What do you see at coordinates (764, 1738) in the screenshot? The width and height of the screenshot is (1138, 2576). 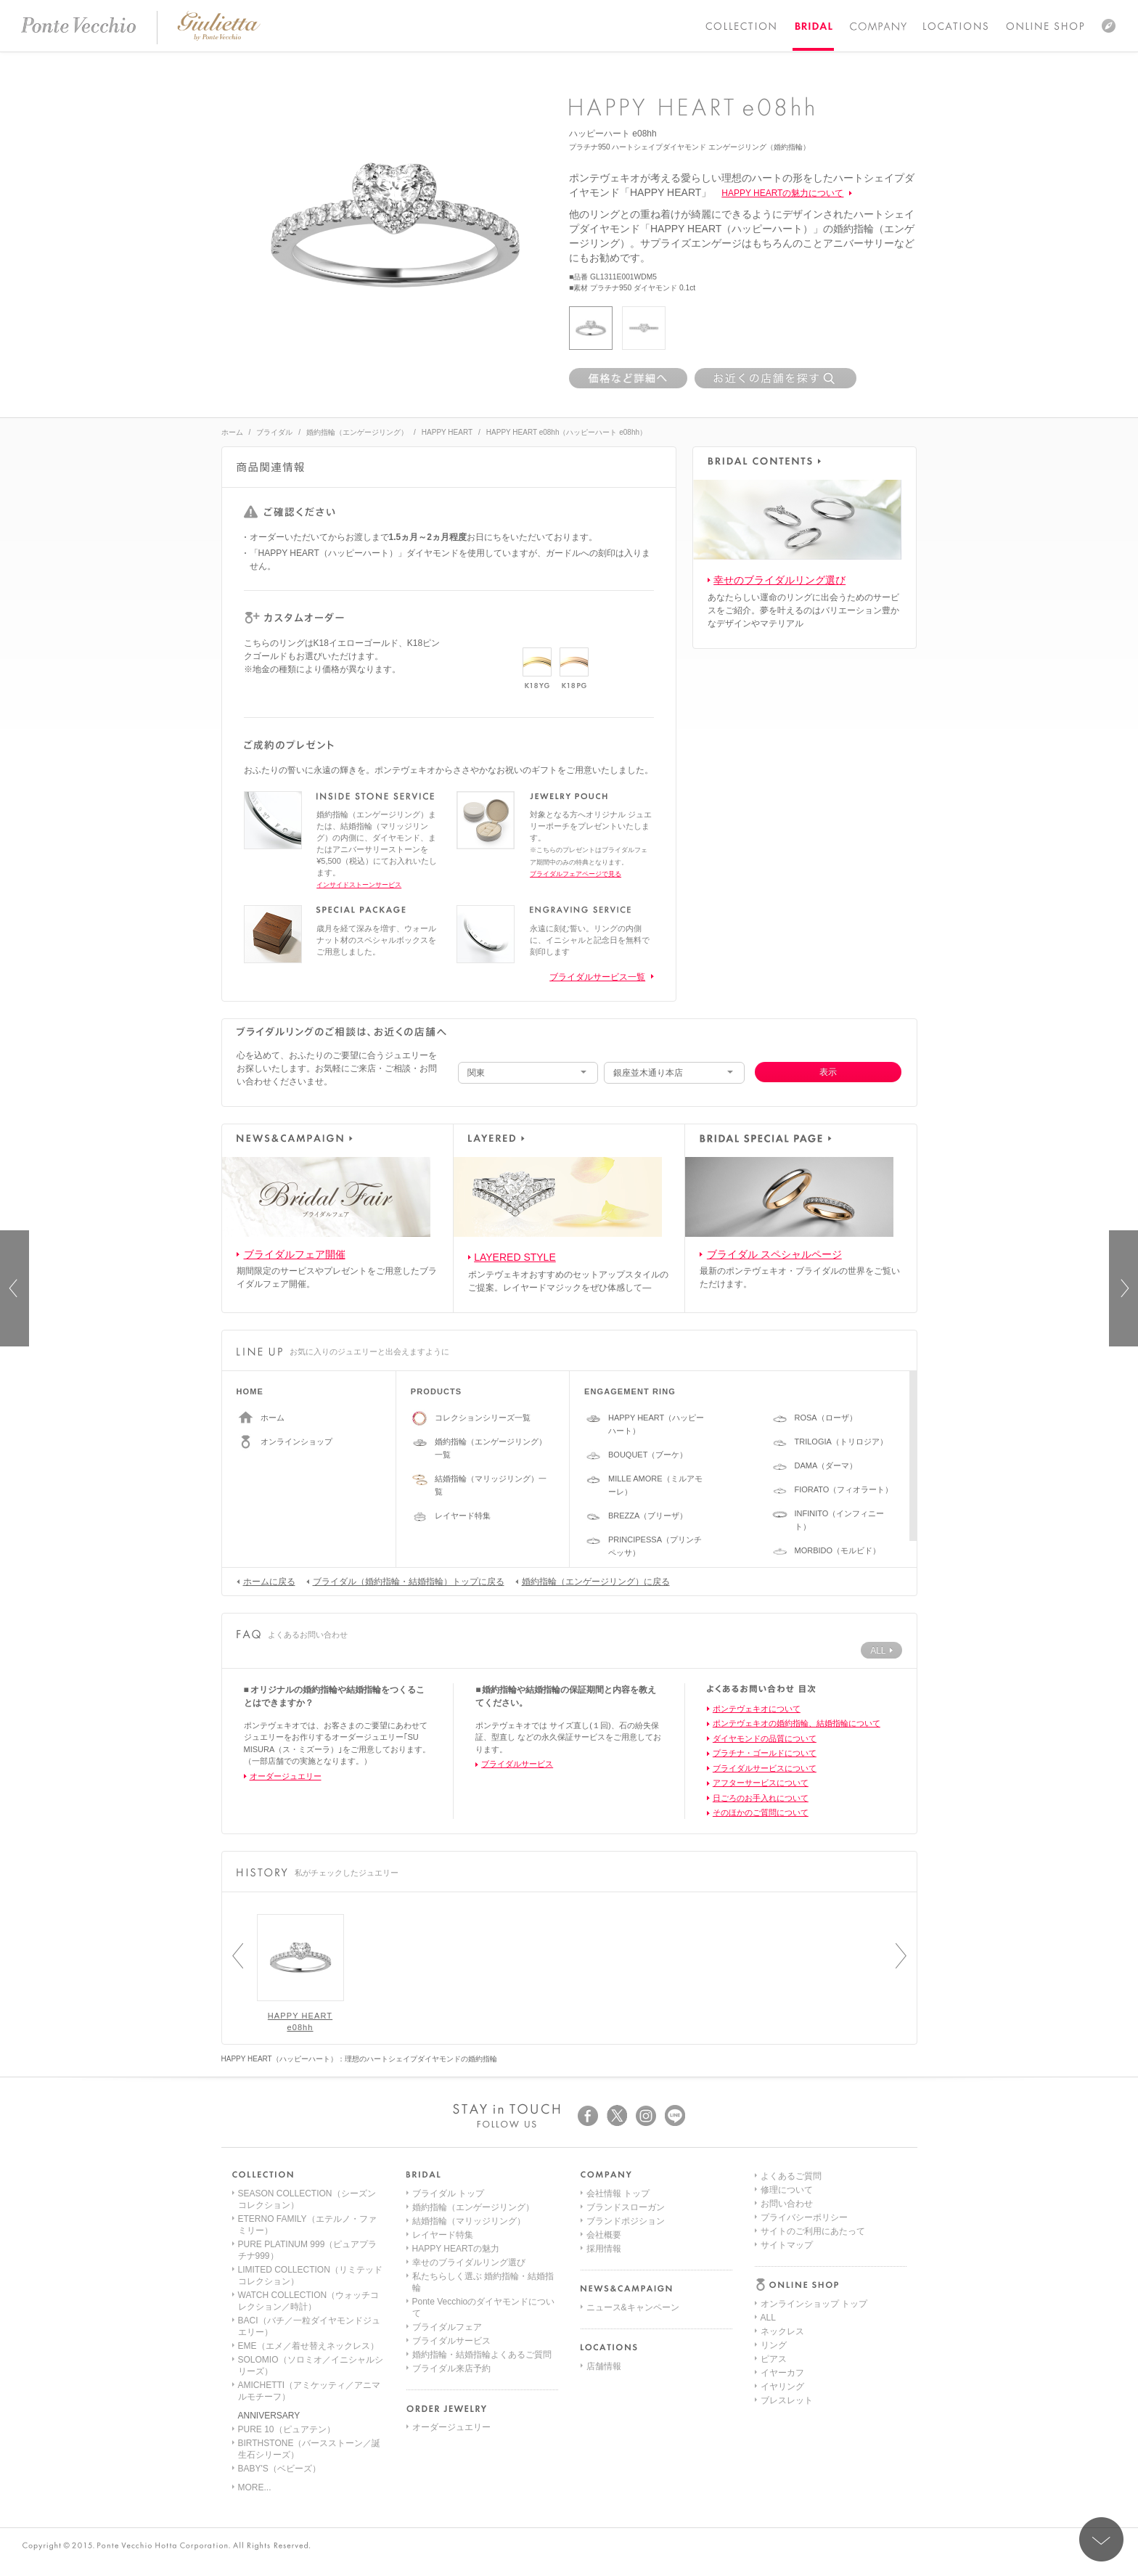 I see `ダイヤモンドの品質について` at bounding box center [764, 1738].